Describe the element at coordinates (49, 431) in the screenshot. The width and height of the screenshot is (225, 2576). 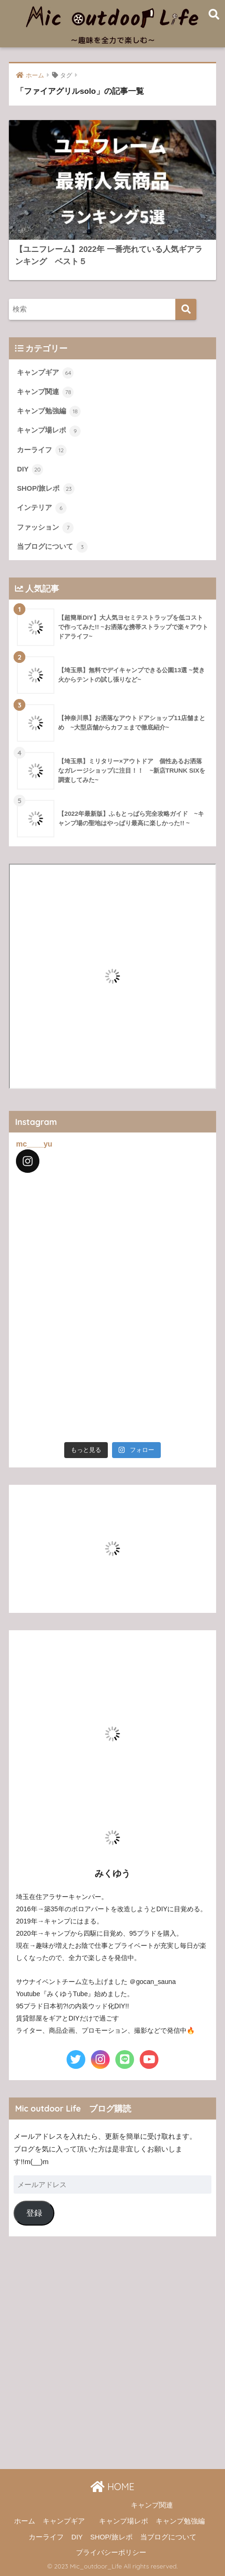
I see `キャンプ場レポ` at that location.